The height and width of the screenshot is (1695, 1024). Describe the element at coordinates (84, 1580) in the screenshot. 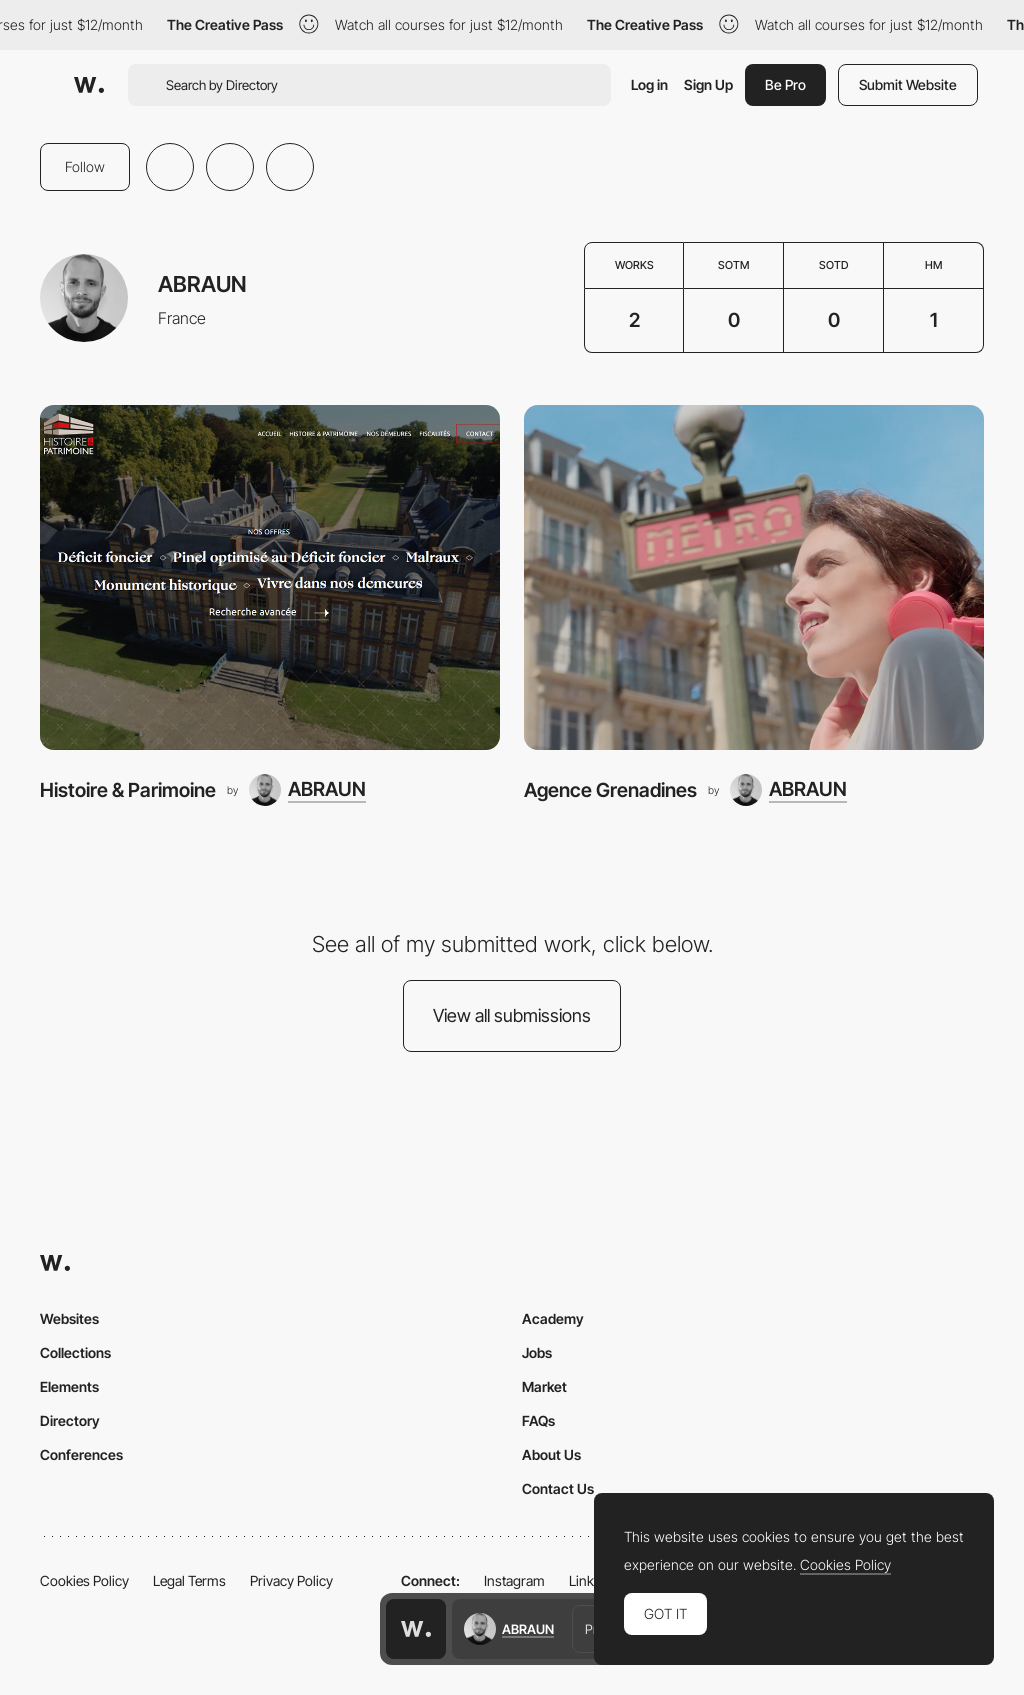

I see `Cookies Policy` at that location.